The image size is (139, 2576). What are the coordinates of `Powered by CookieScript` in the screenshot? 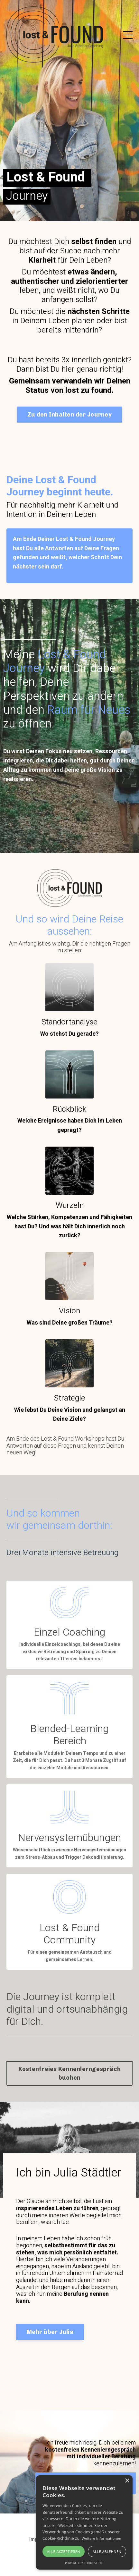 It's located at (84, 2563).